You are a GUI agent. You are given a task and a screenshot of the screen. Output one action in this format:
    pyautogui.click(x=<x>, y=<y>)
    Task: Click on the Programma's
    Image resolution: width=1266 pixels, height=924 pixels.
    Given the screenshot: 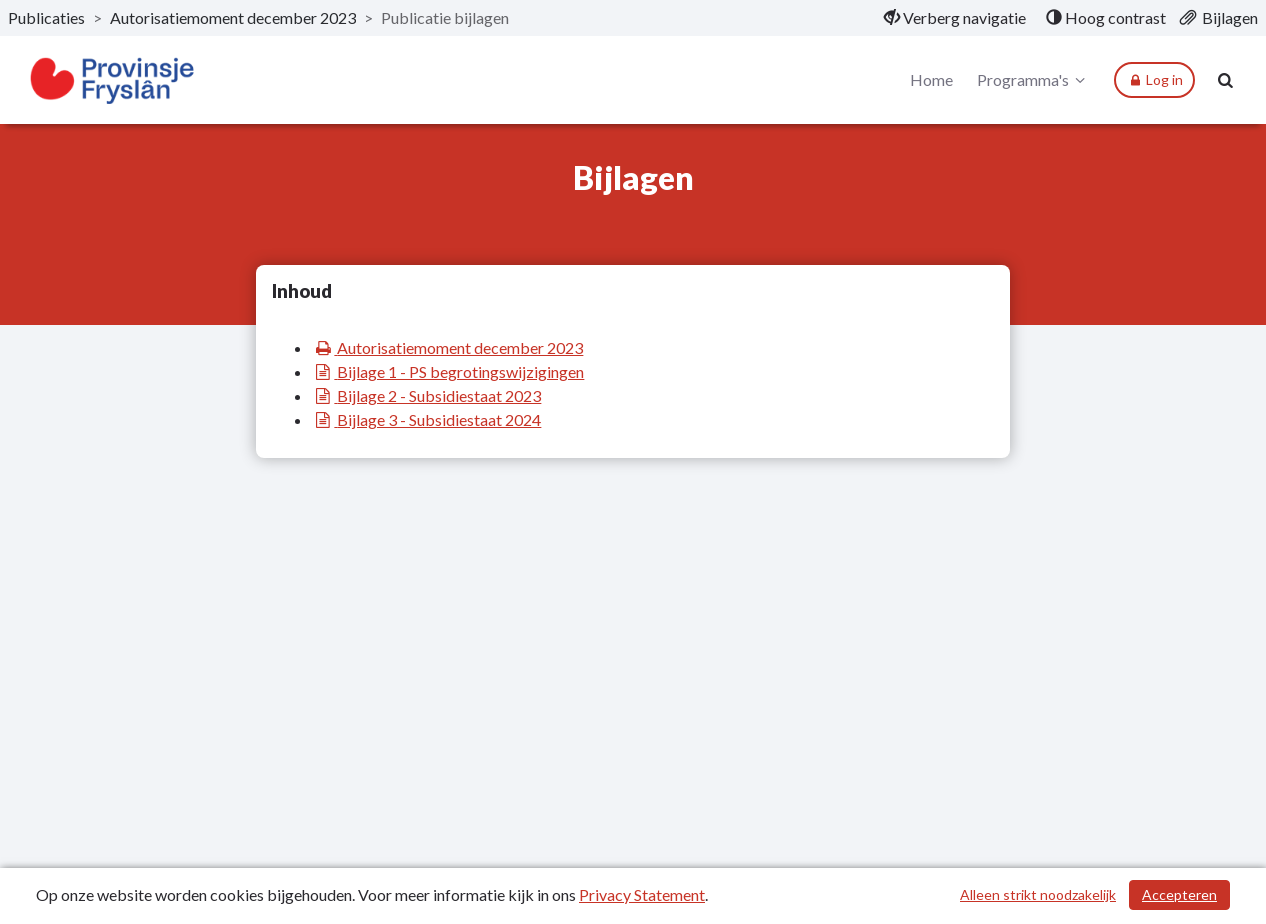 What is the action you would take?
    pyautogui.click(x=1034, y=80)
    